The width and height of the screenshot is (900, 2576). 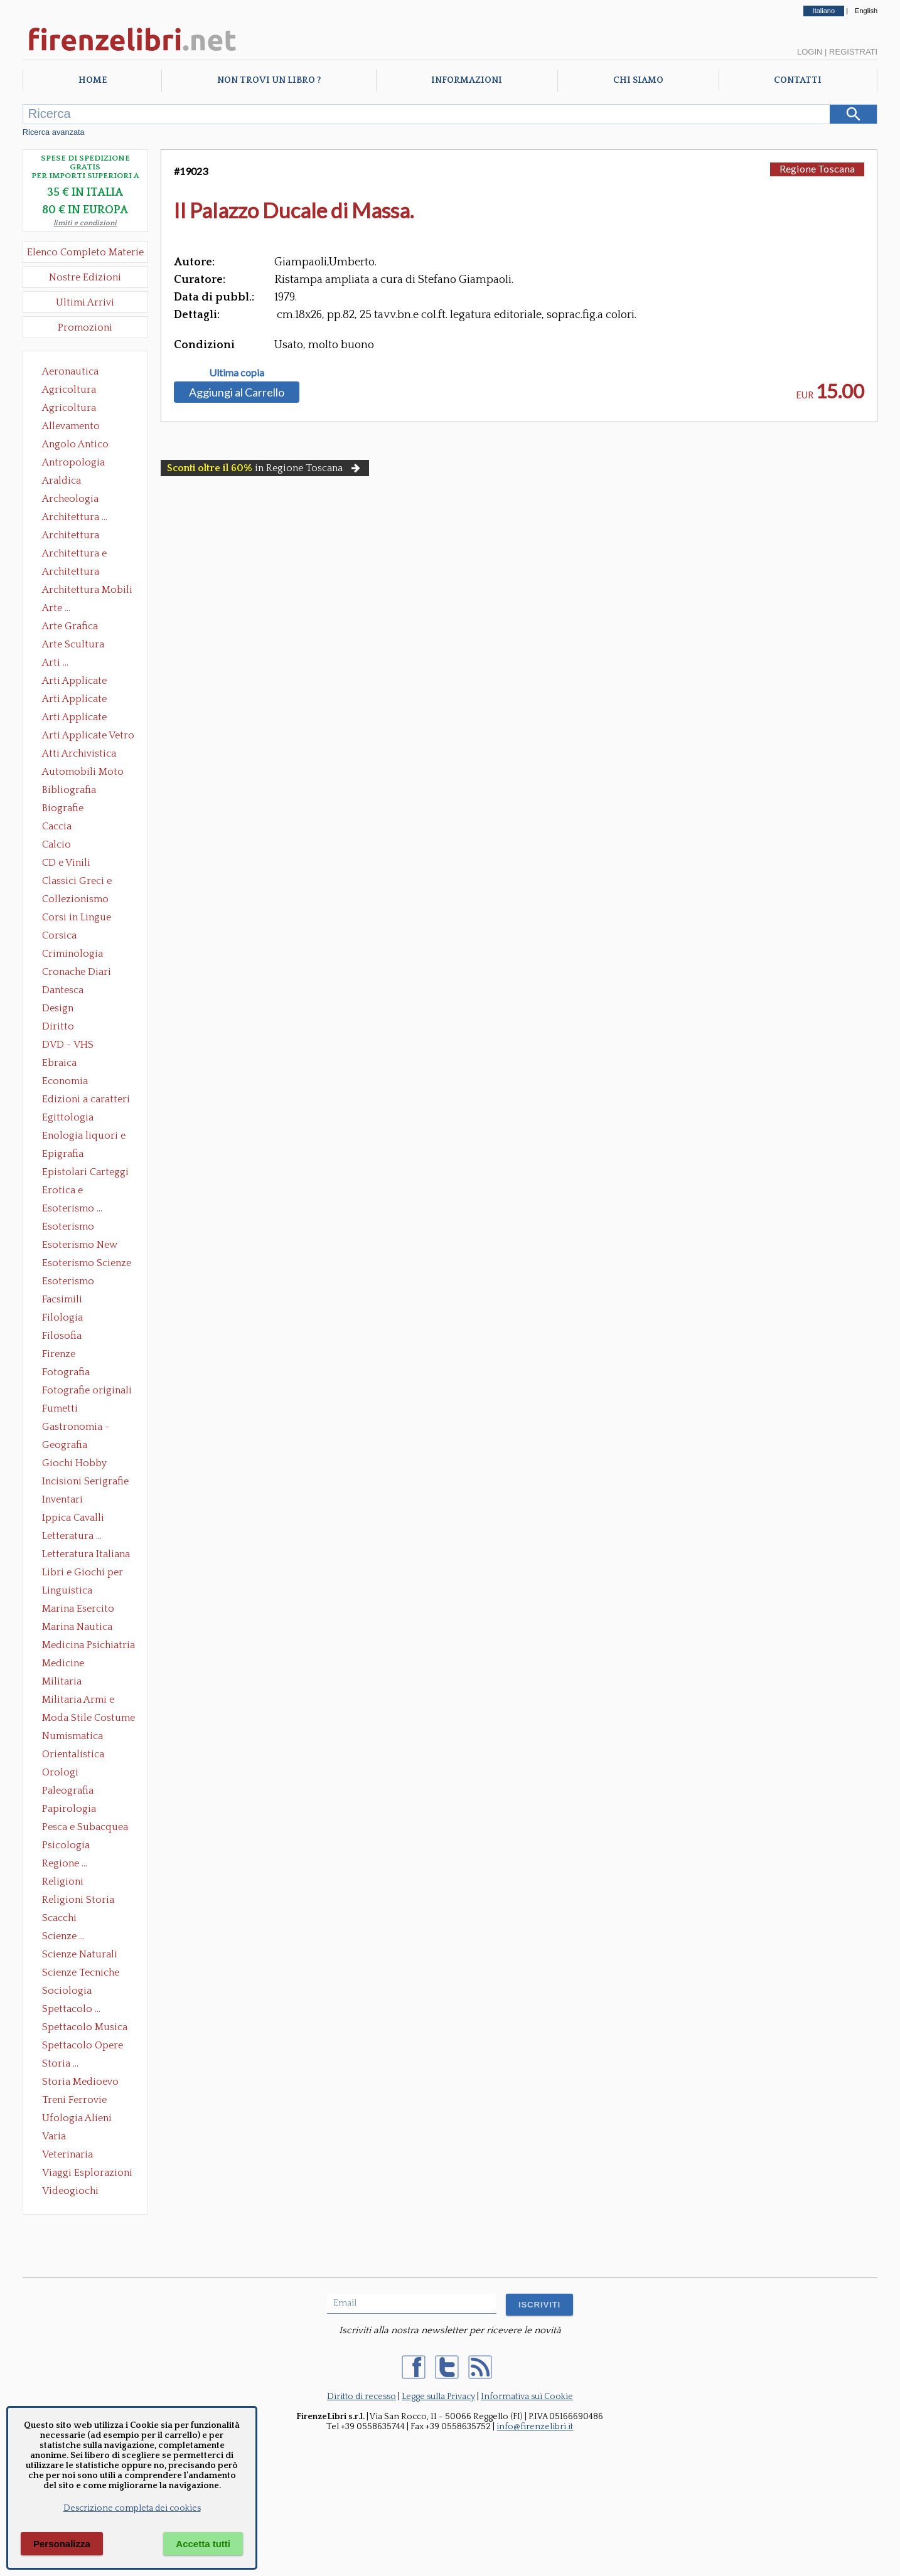 I want to click on Architettura Giardini, so click(x=70, y=573).